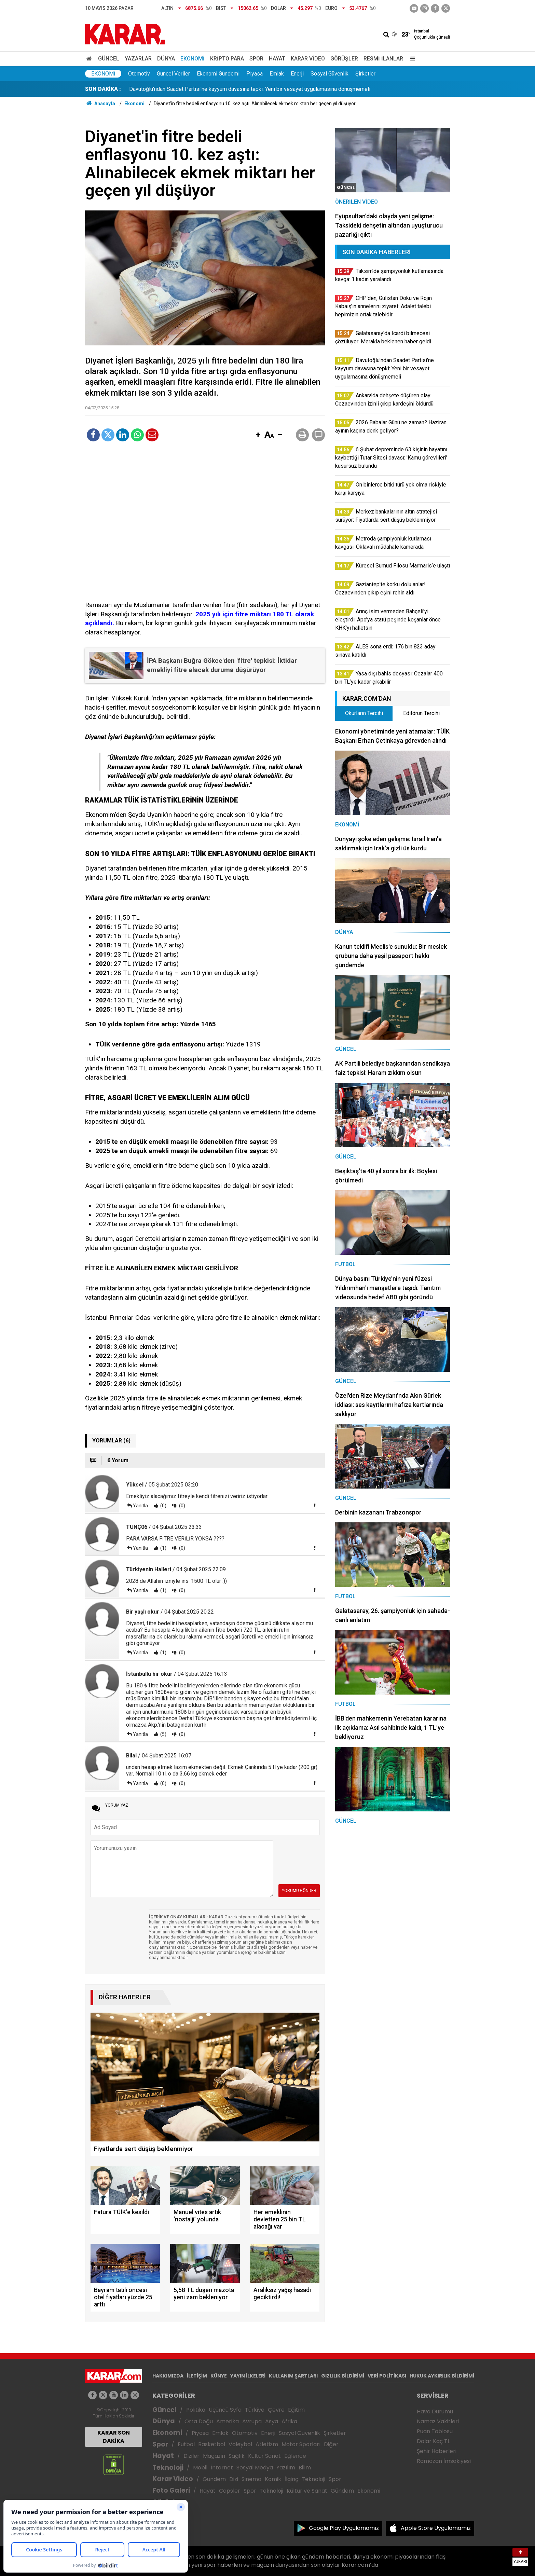 The height and width of the screenshot is (2576, 535). I want to click on Güncel Veriler, so click(173, 73).